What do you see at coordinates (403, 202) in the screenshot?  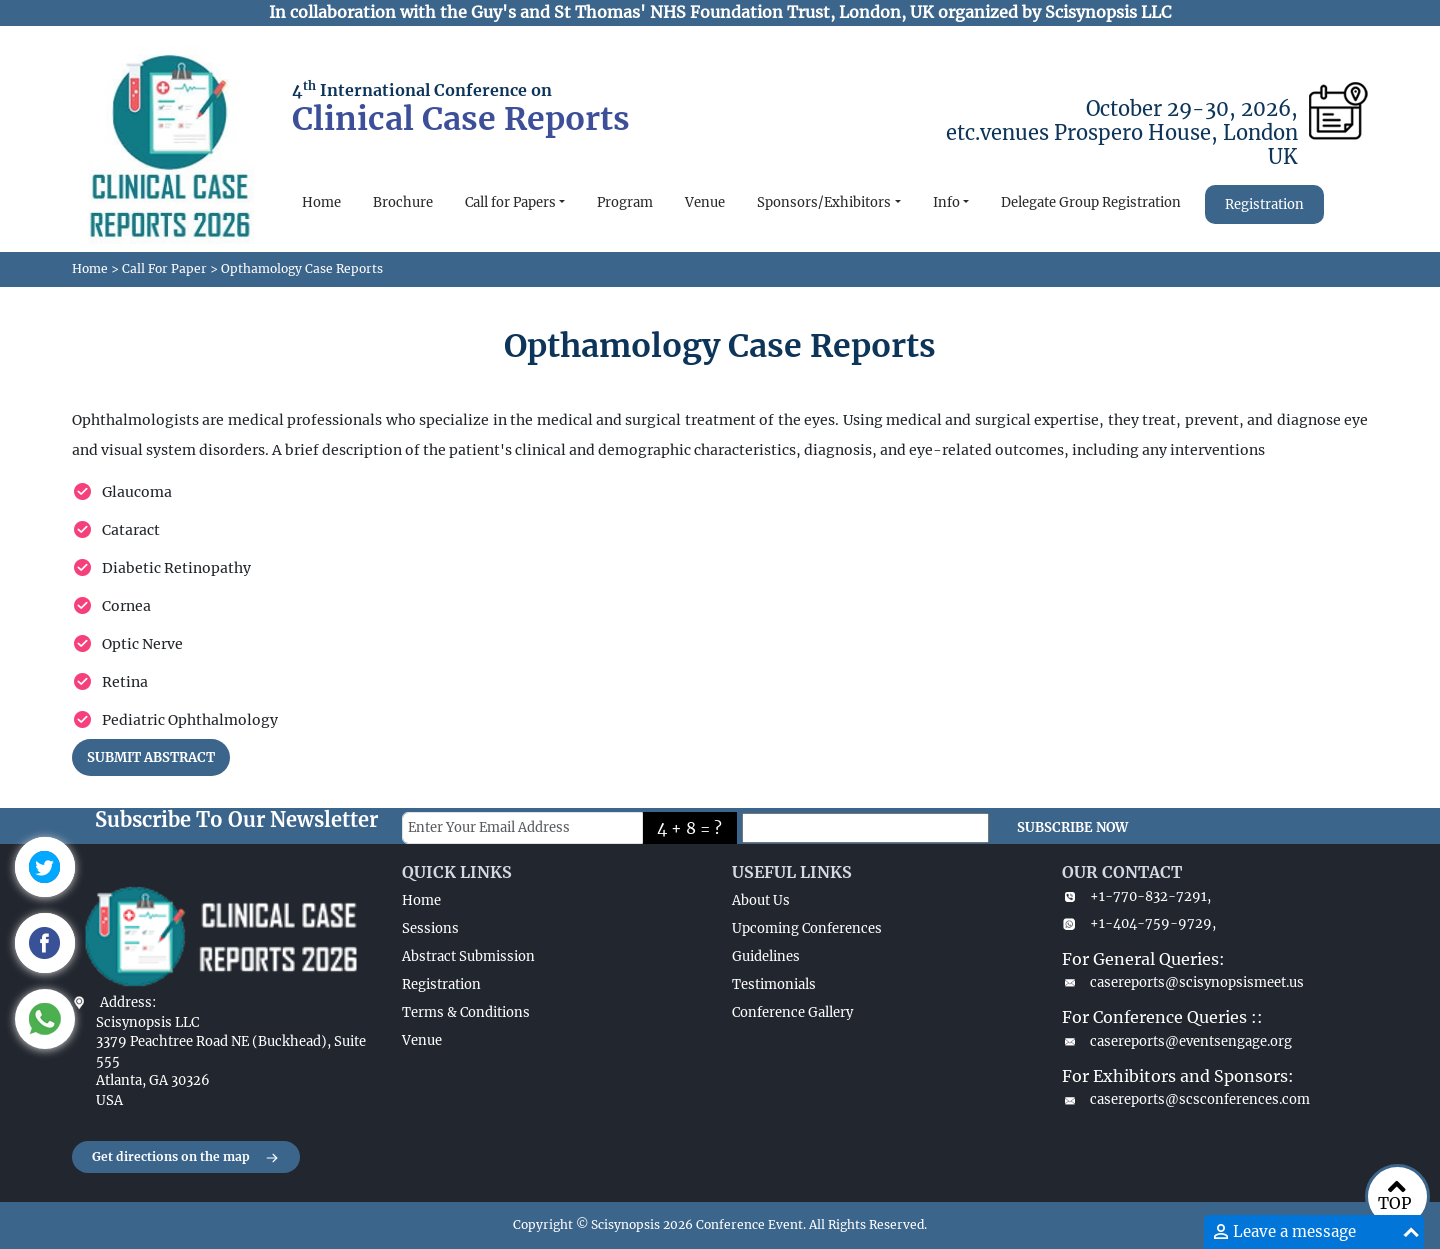 I see `Brochure` at bounding box center [403, 202].